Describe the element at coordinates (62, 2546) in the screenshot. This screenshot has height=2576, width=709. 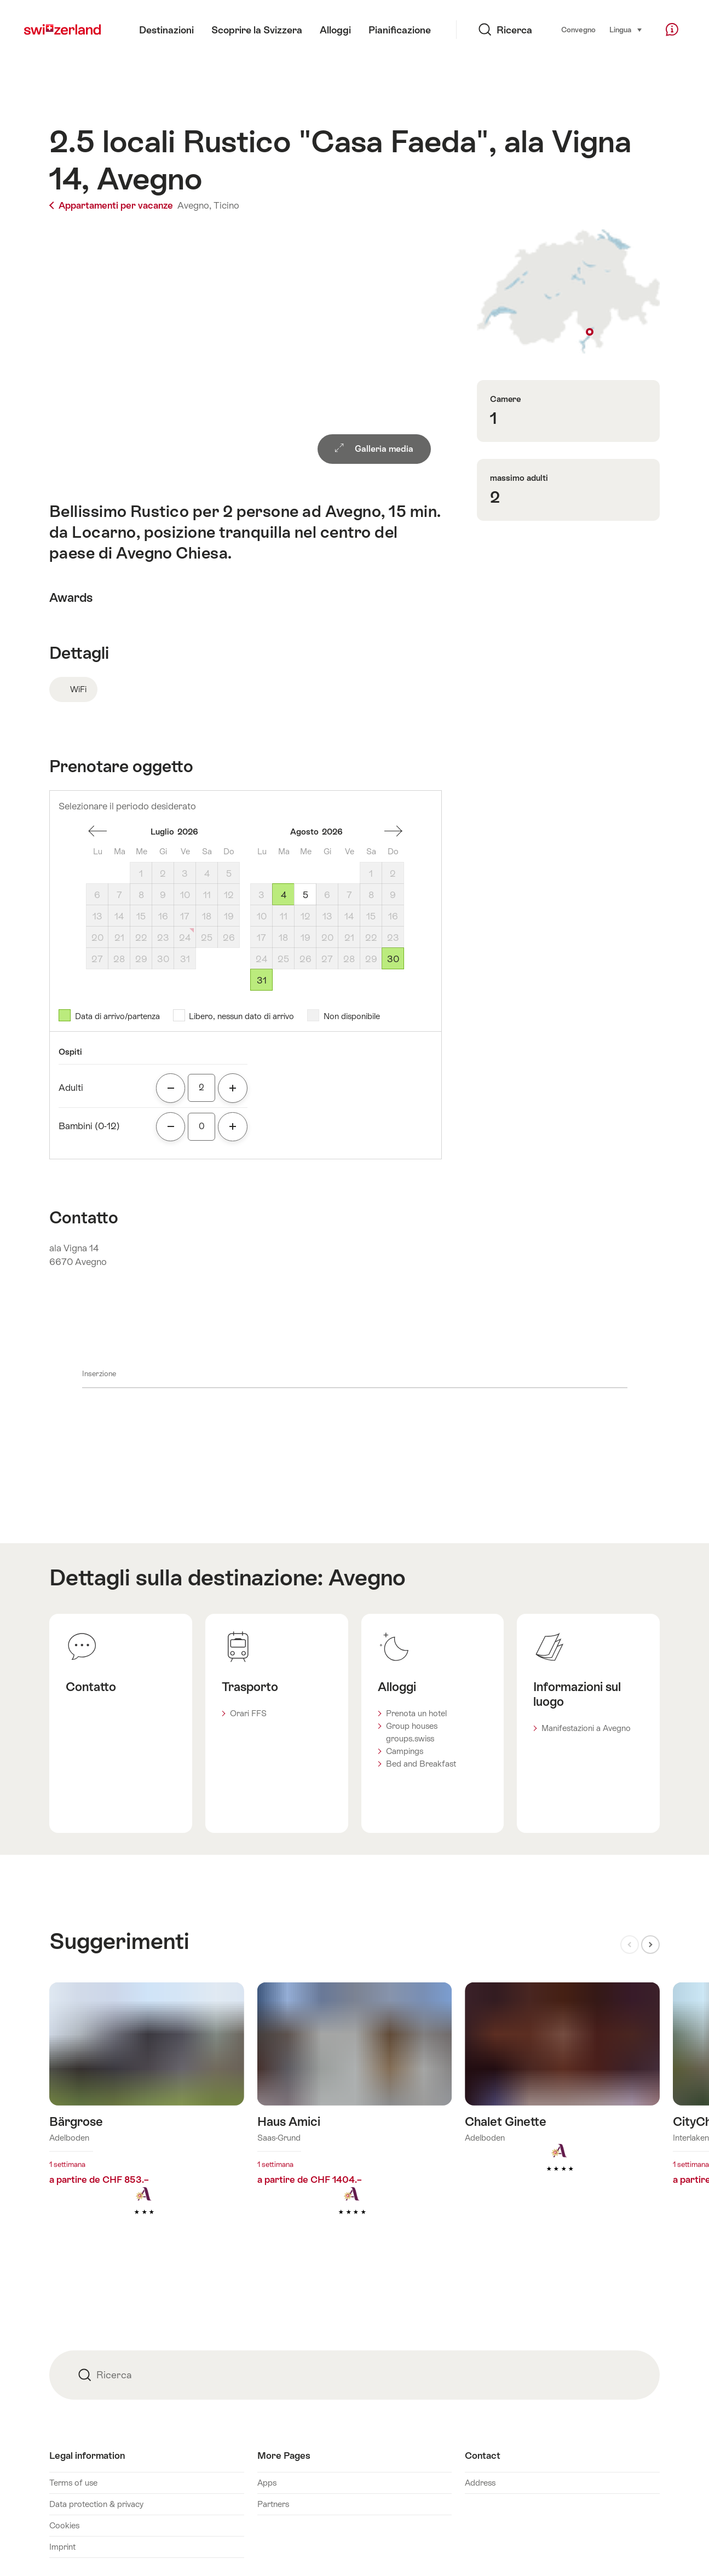
I see `Imprint` at that location.